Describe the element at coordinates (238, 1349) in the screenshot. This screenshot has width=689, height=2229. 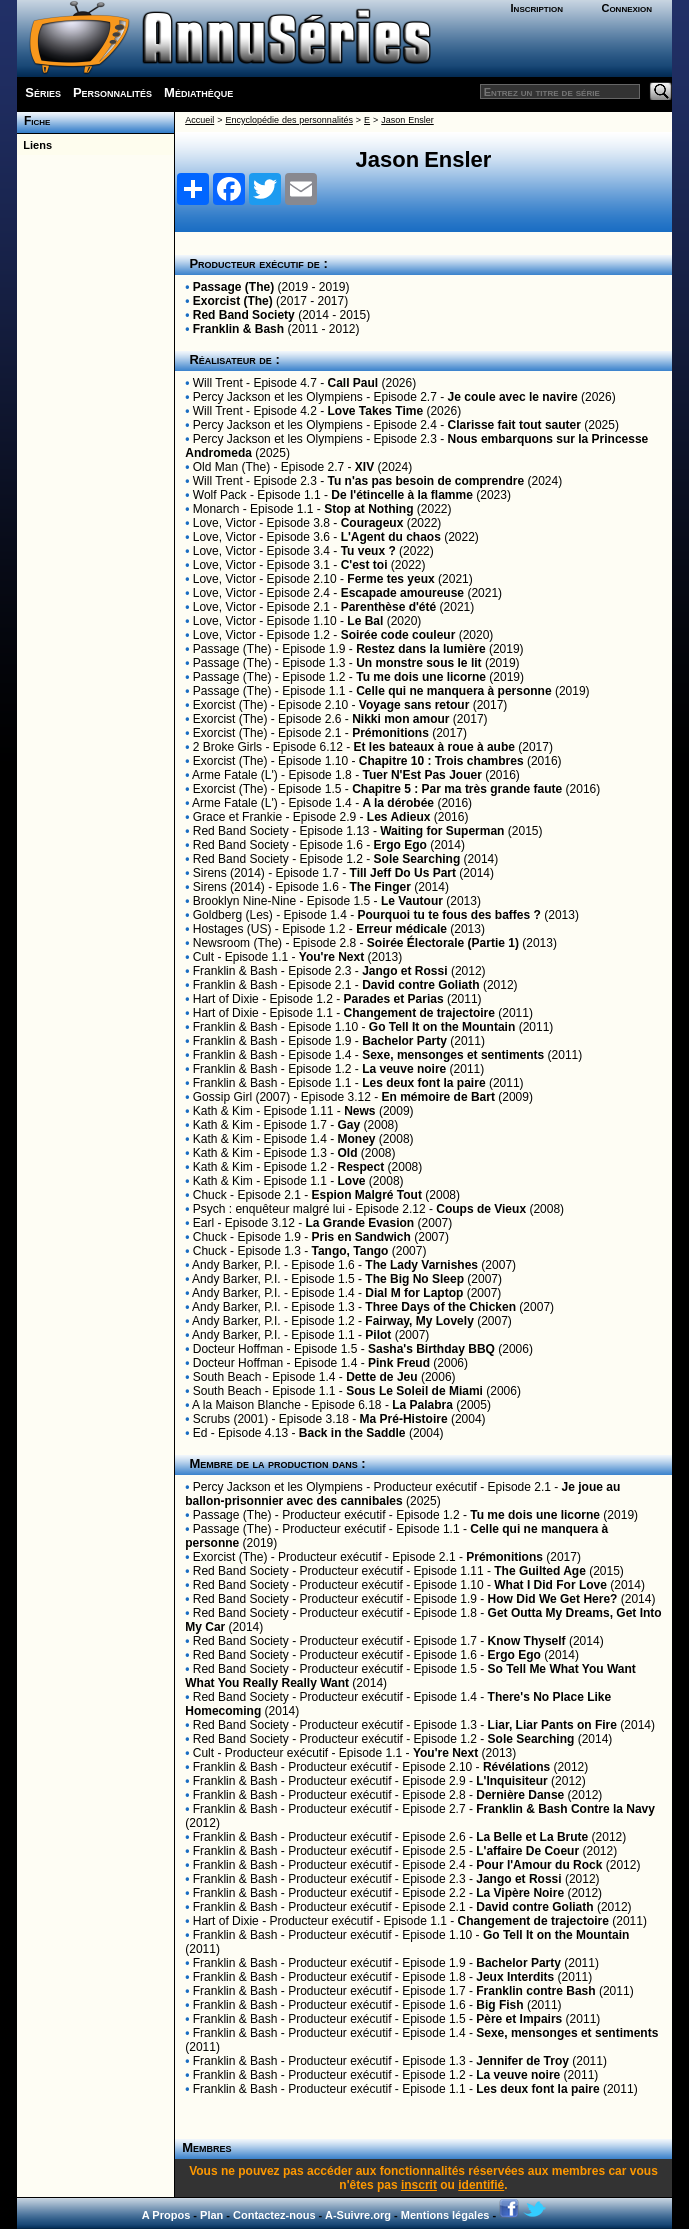
I see `Docteur Hoffman` at that location.